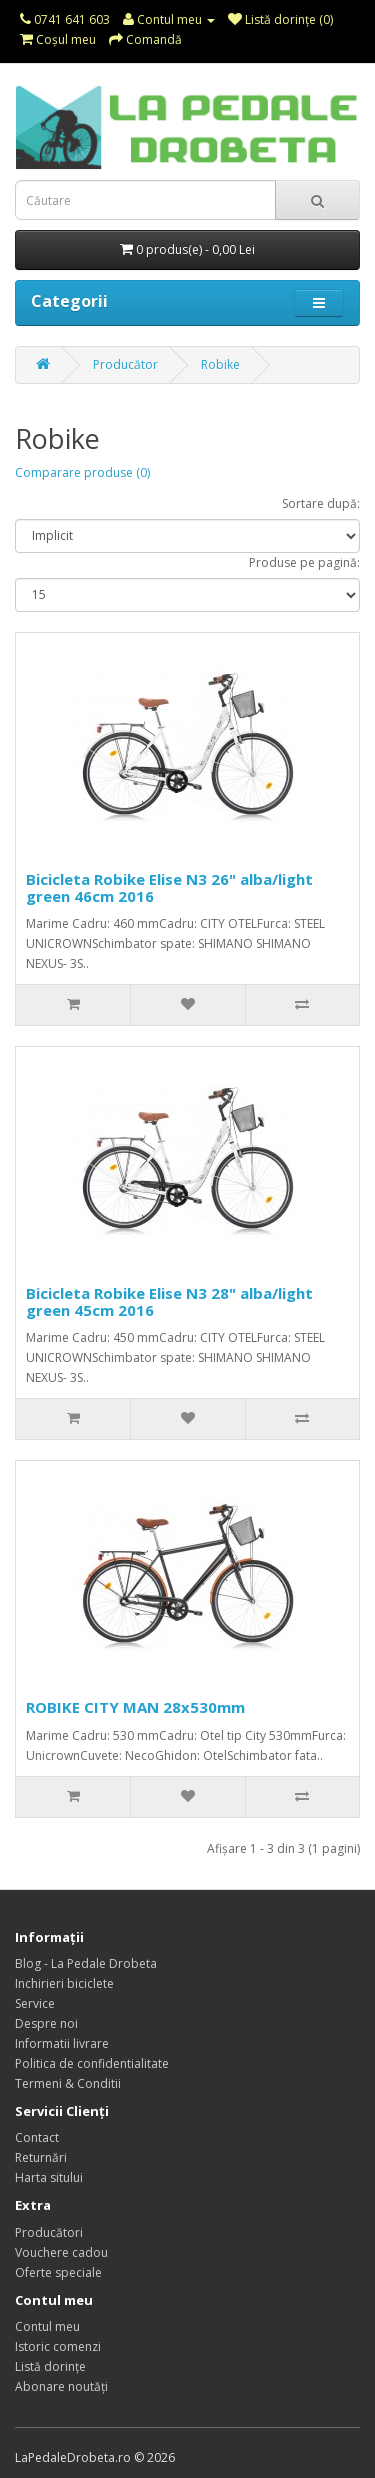  What do you see at coordinates (169, 19) in the screenshot?
I see `Contul meu` at bounding box center [169, 19].